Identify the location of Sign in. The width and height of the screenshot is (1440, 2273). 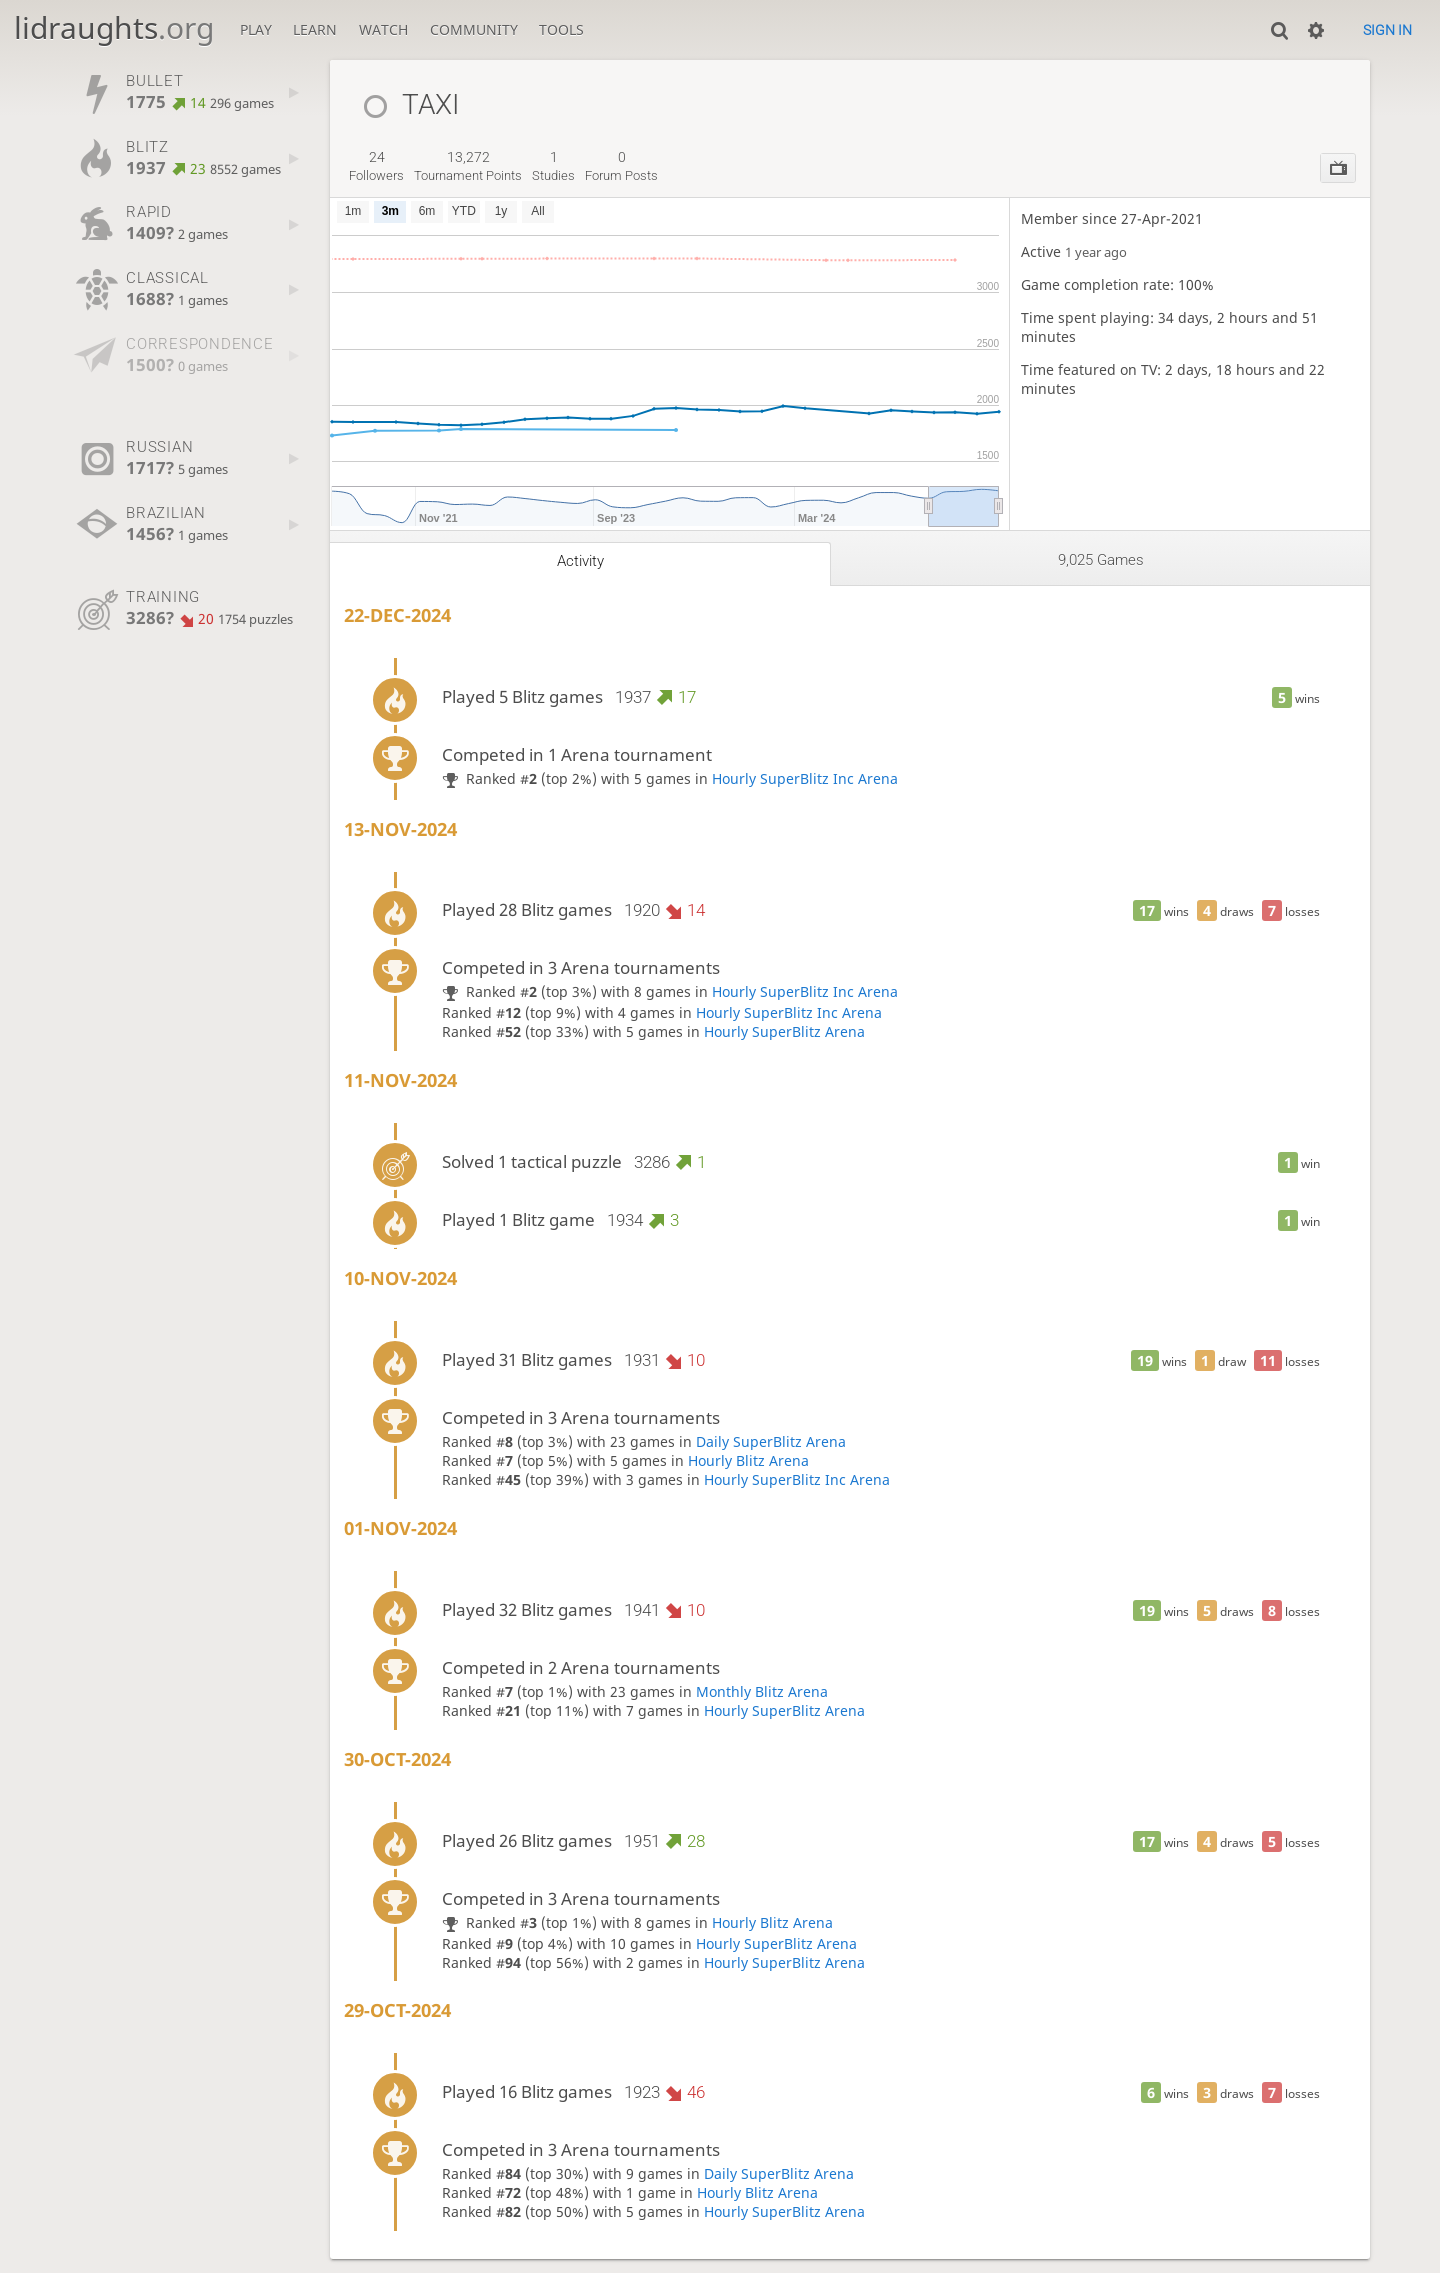
(1387, 30).